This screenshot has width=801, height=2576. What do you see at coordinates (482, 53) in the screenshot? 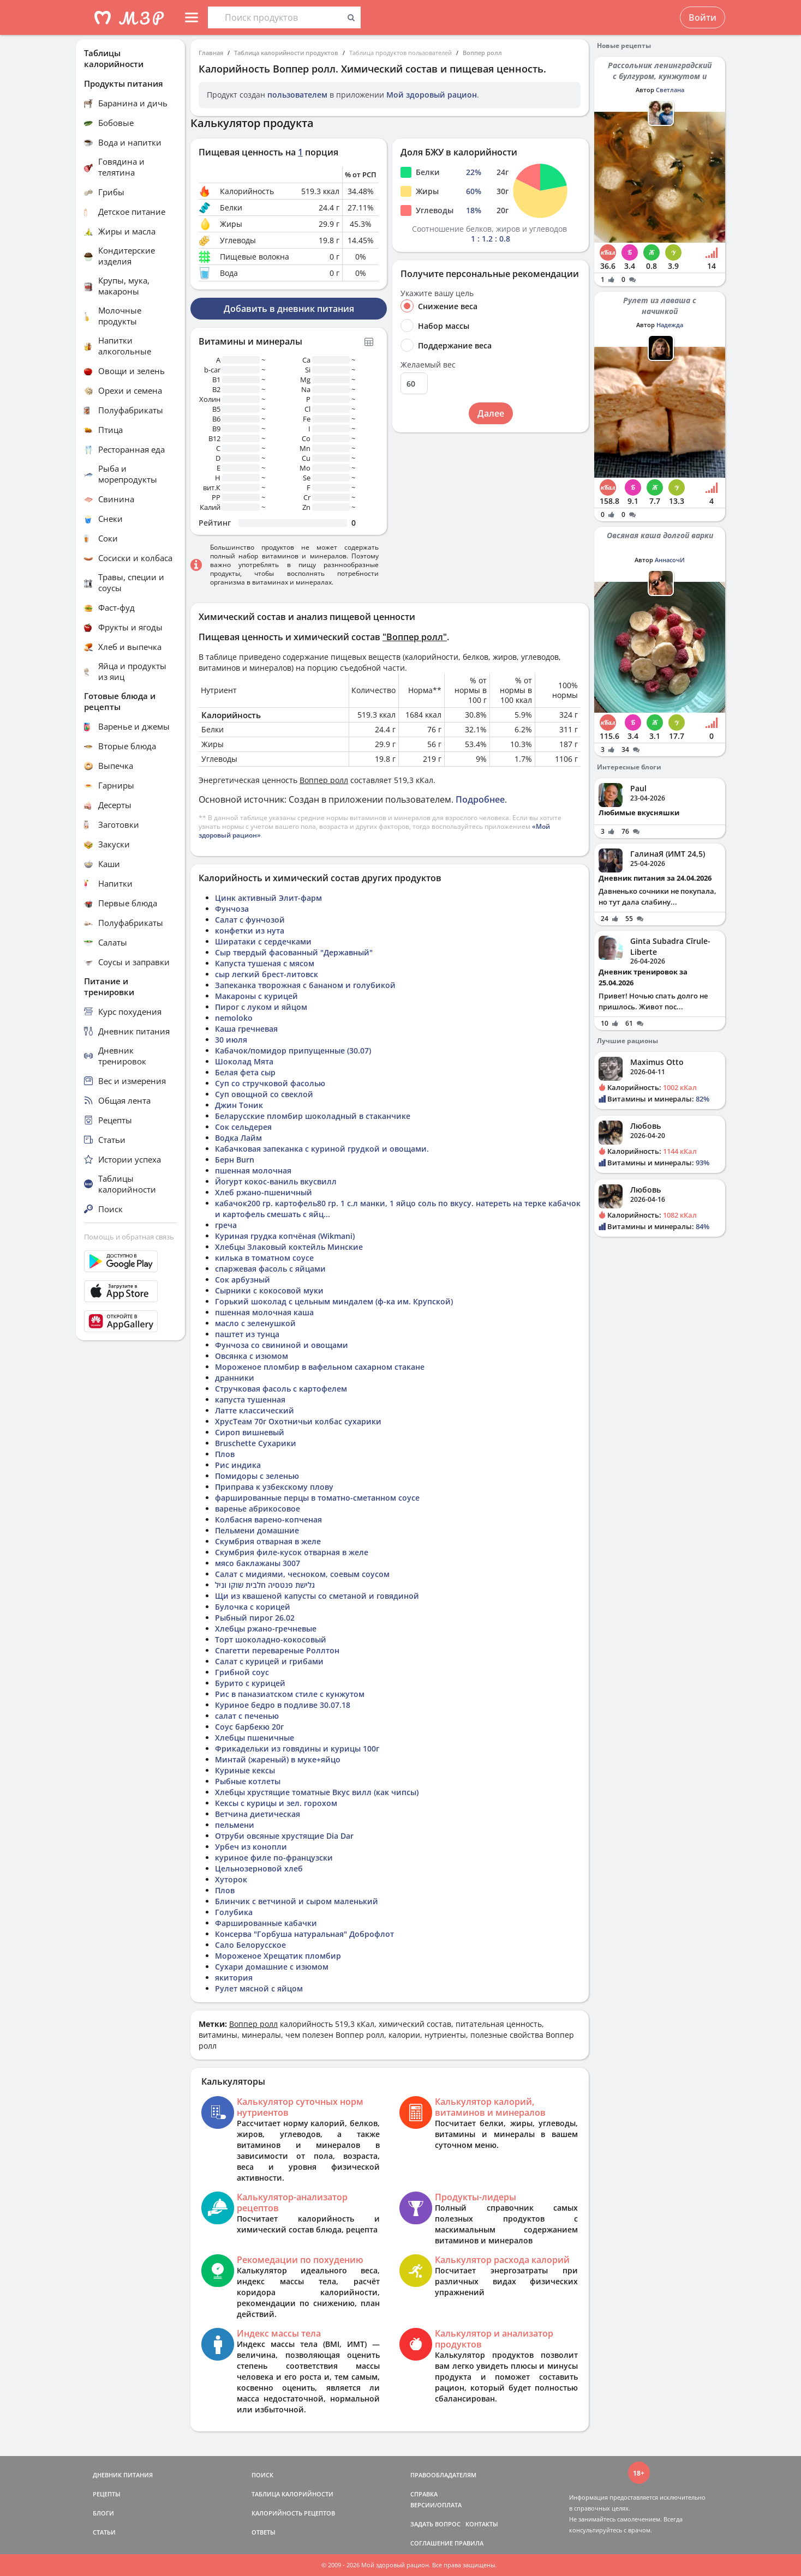
I see `Воппер ролл` at bounding box center [482, 53].